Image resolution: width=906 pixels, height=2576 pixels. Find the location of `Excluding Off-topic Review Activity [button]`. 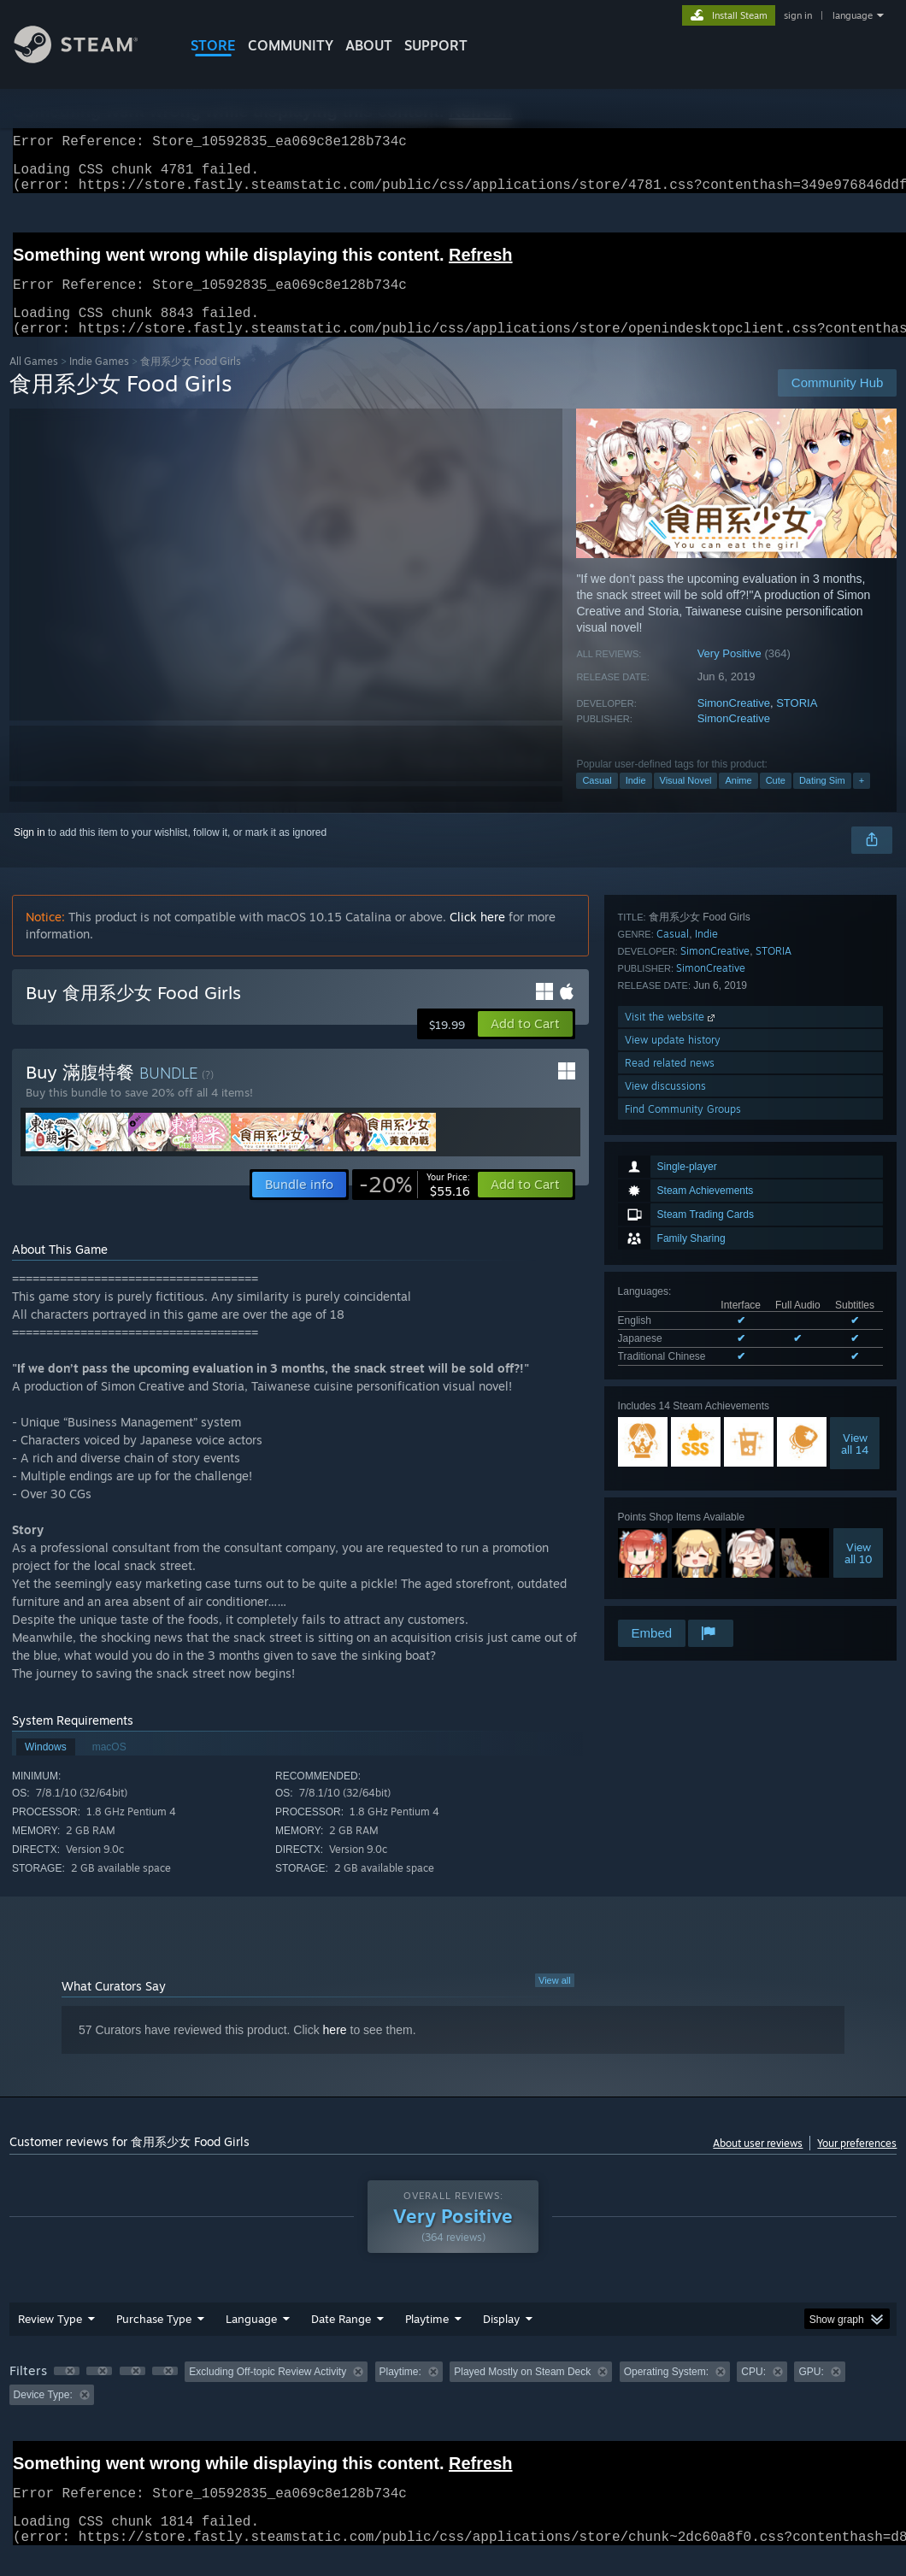

Excluding Off-topic Review Activity [button] is located at coordinates (267, 2392).